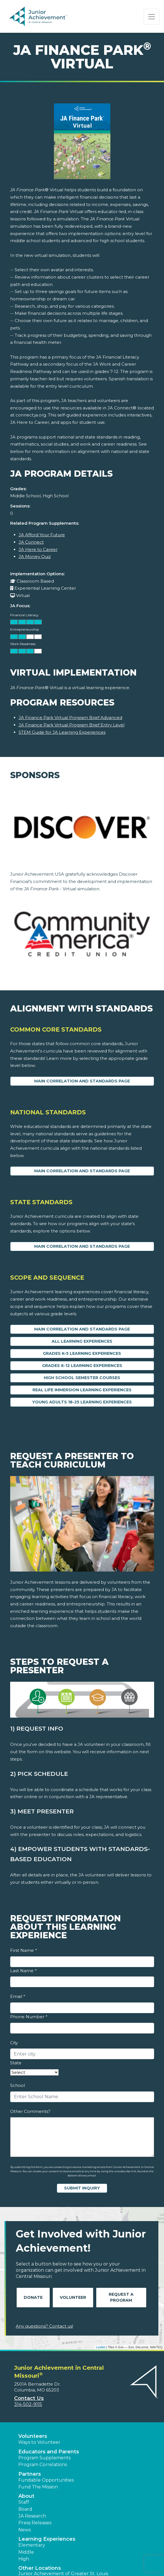 The height and width of the screenshot is (2576, 164). I want to click on JA Connect, so click(31, 542).